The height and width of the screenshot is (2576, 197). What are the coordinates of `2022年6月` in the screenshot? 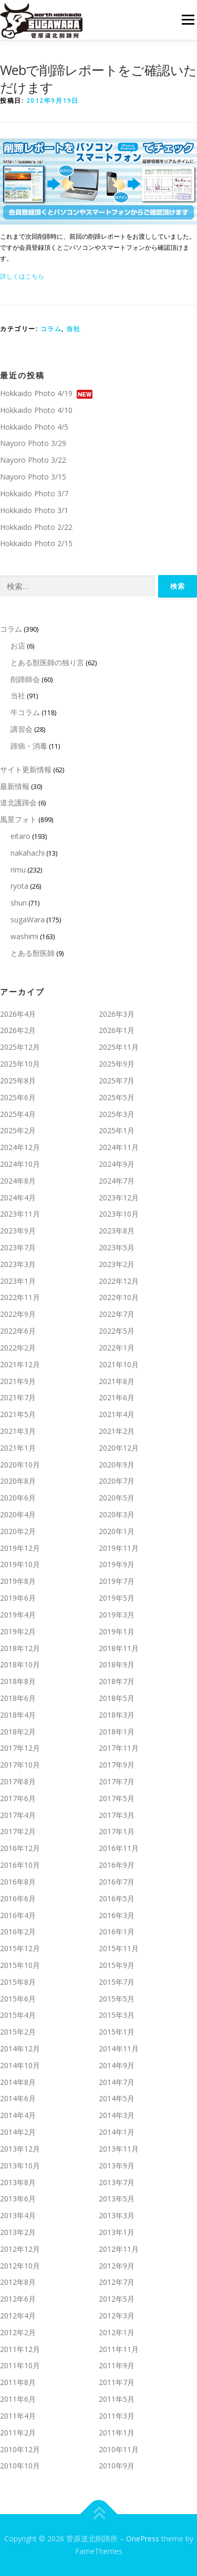 It's located at (18, 1331).